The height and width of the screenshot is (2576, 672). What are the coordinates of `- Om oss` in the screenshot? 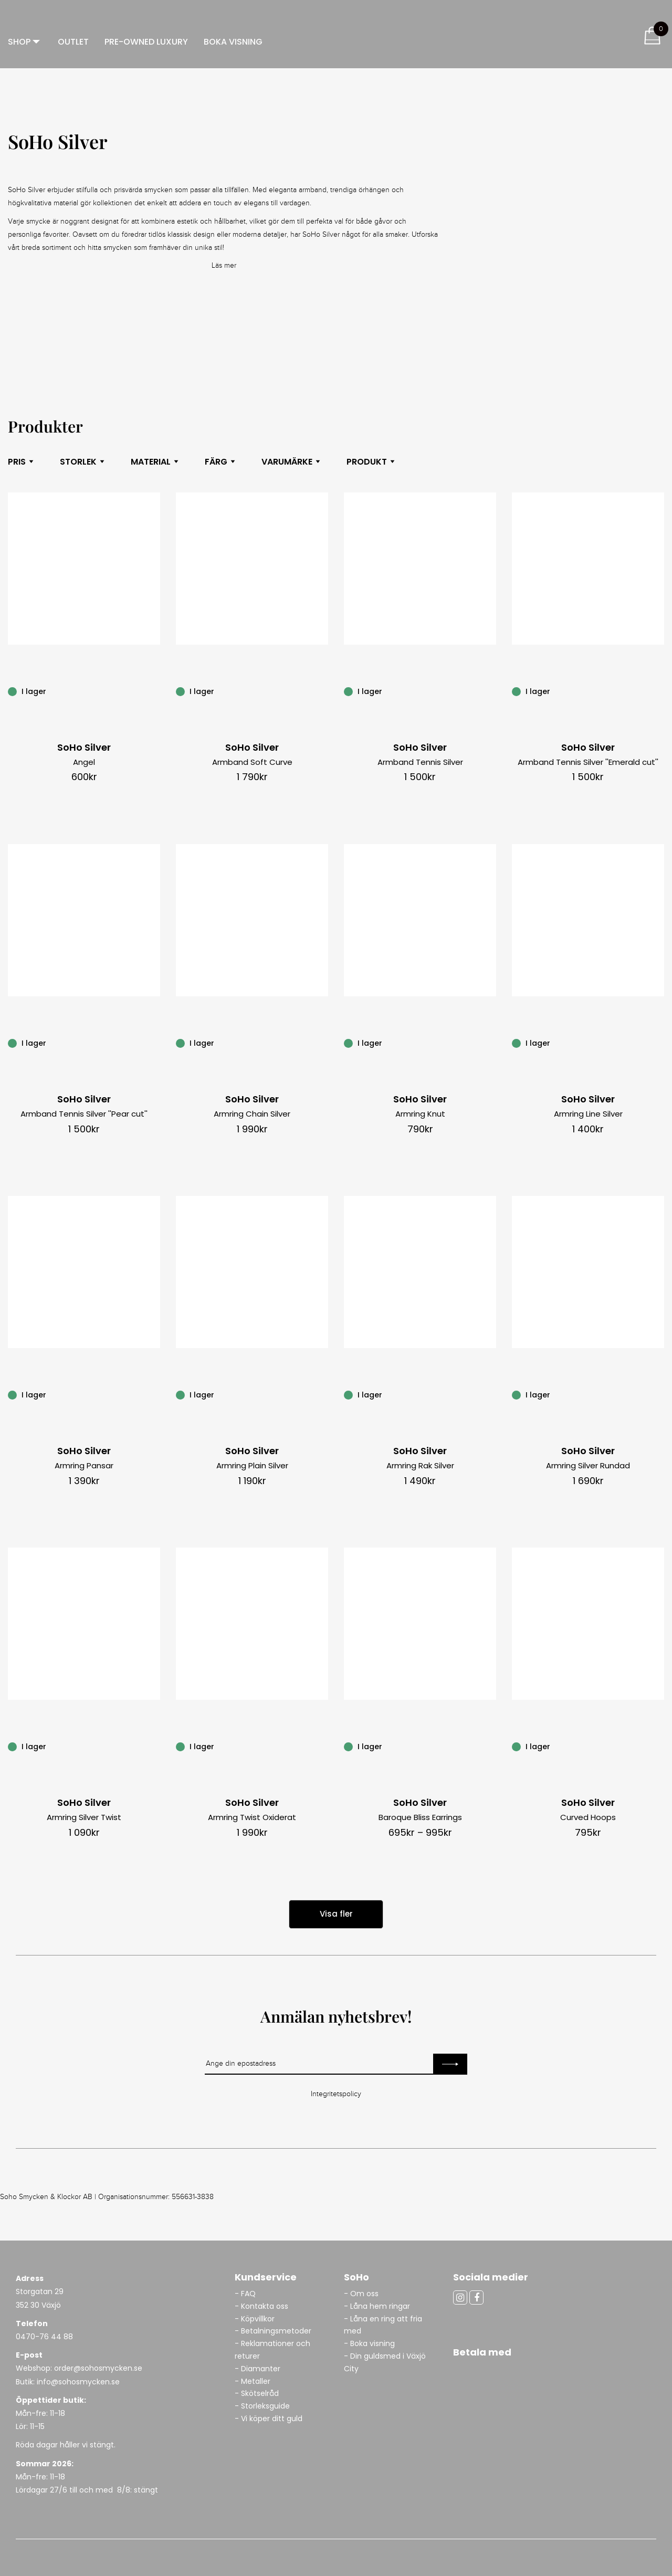 It's located at (361, 2293).